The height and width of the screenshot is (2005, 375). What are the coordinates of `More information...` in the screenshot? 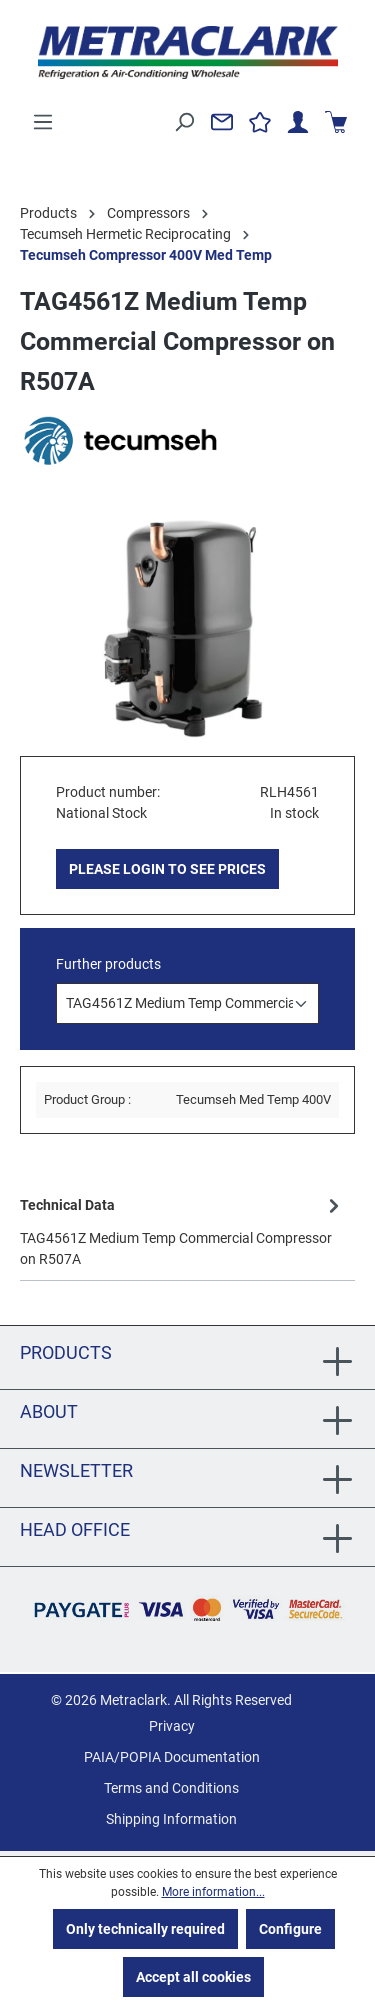 It's located at (213, 1892).